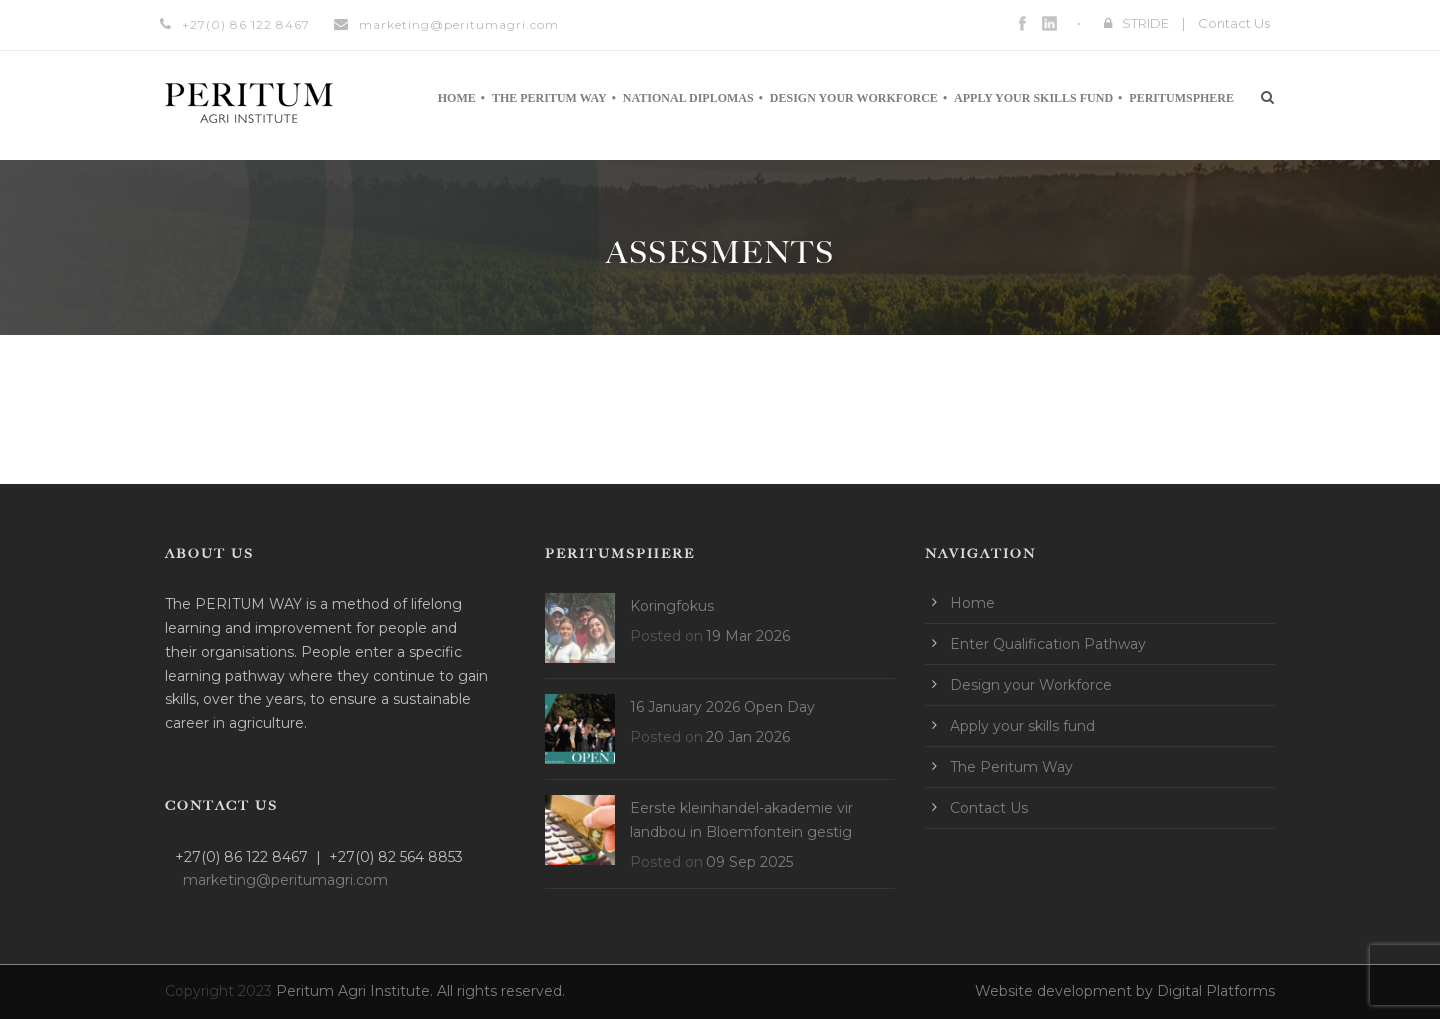 This screenshot has height=1019, width=1440. What do you see at coordinates (1145, 23) in the screenshot?
I see `STRIDE` at bounding box center [1145, 23].